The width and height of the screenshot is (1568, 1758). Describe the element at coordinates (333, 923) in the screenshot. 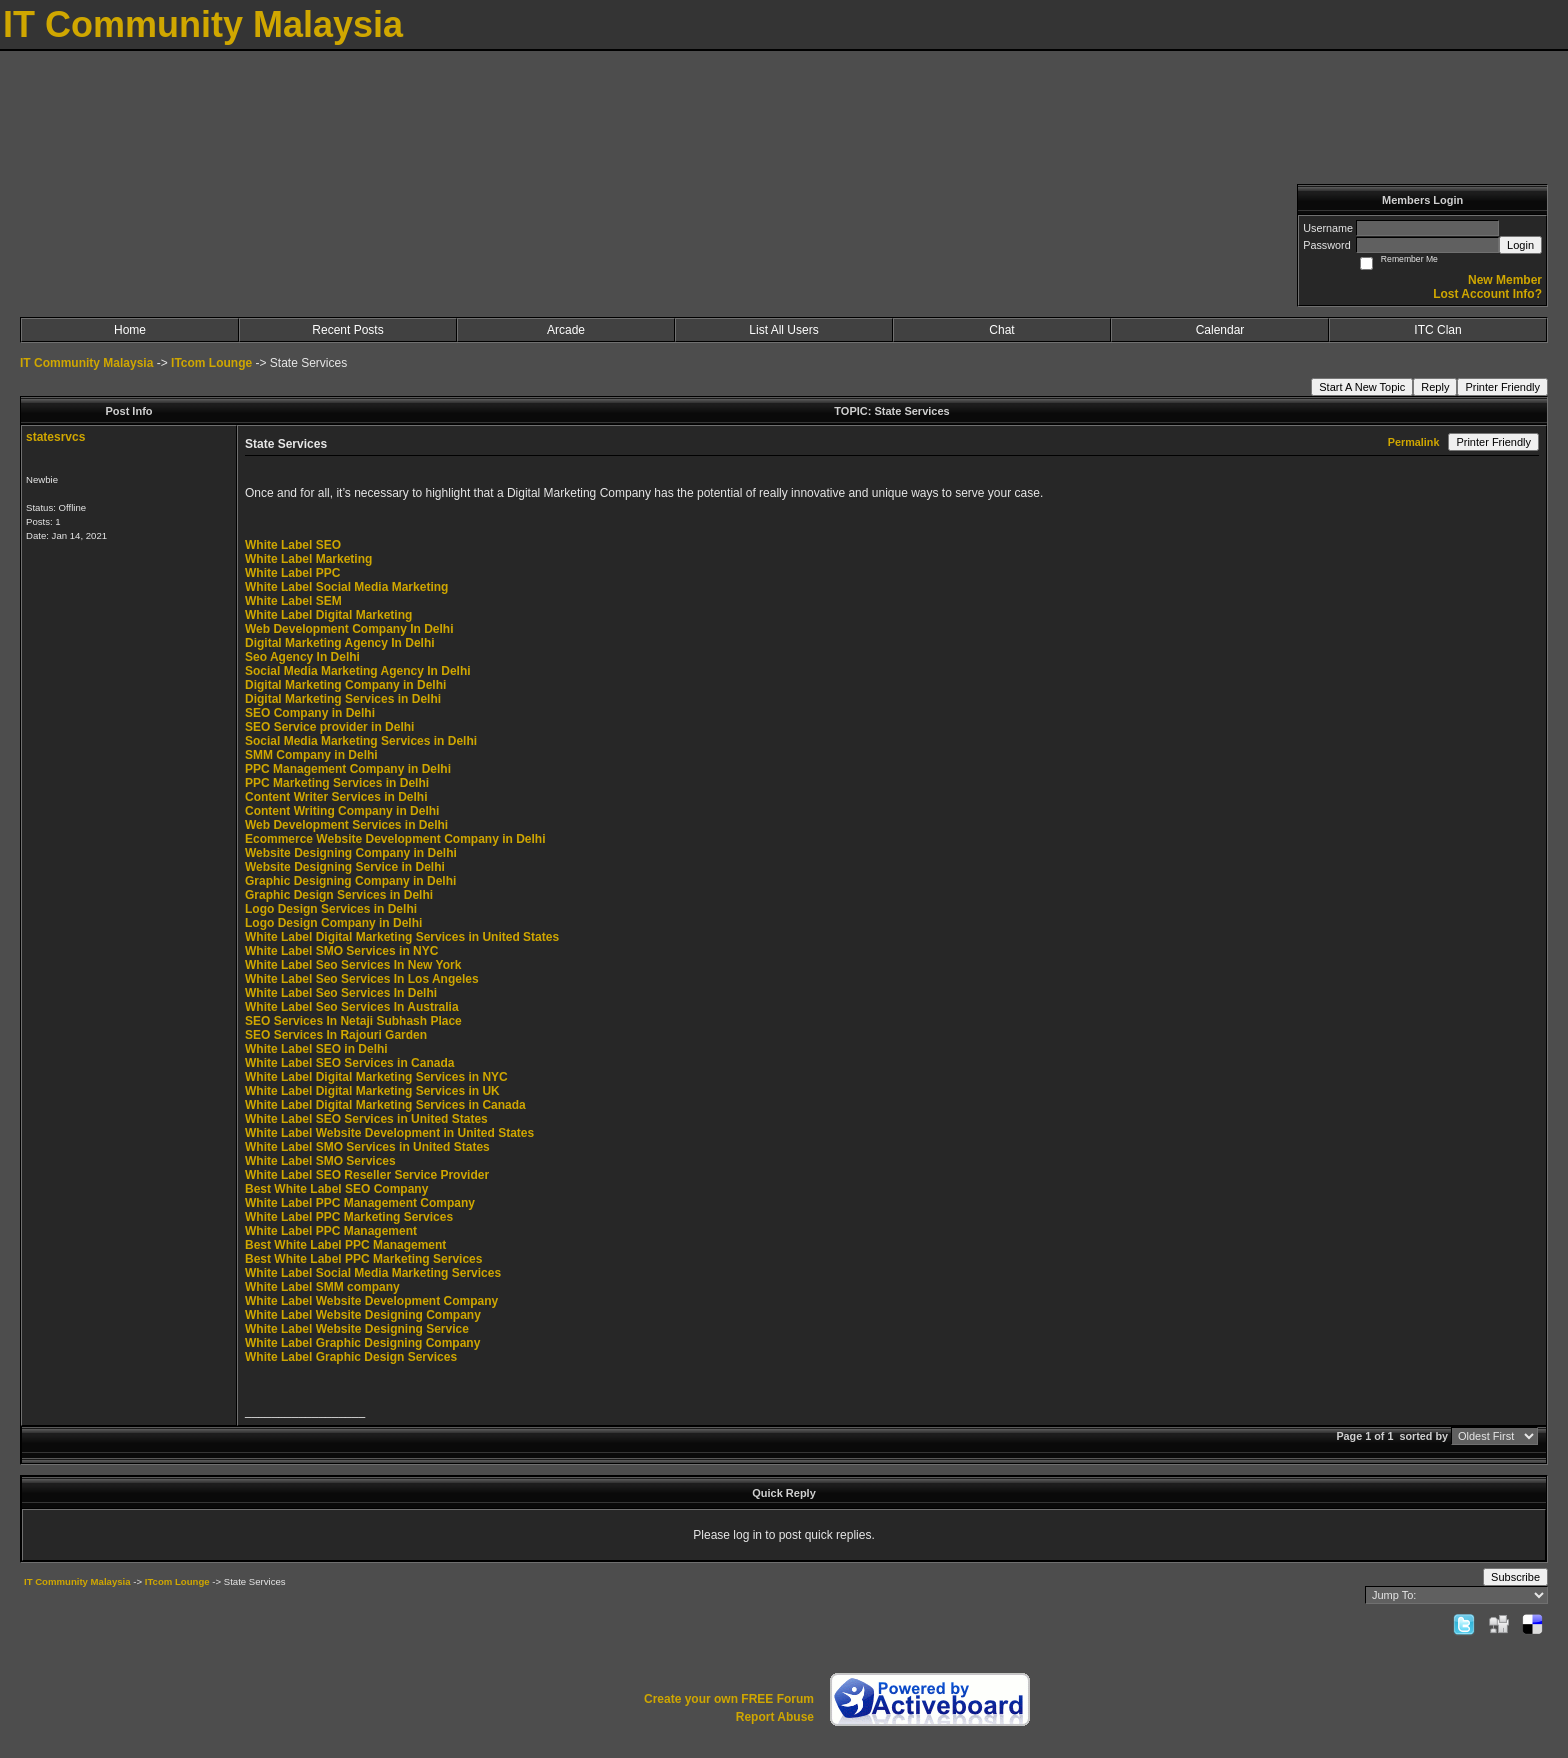

I see `Logo Design Company in Delhi` at that location.